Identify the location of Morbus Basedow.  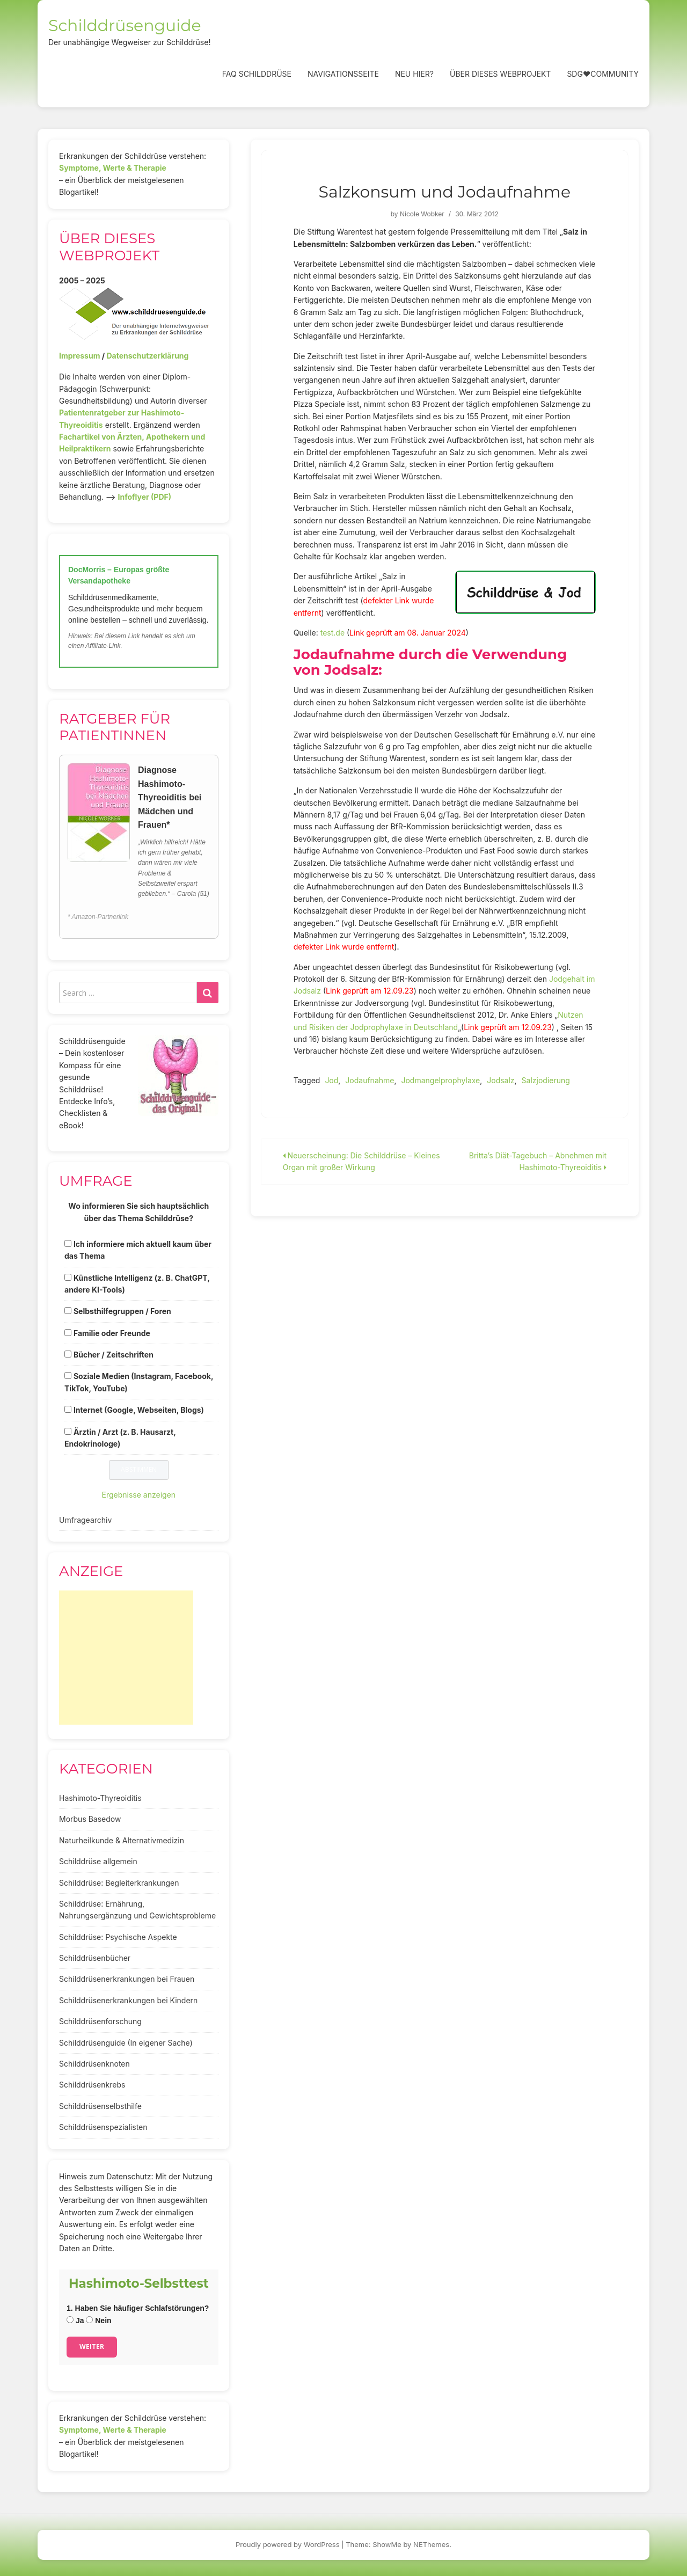
(90, 1818).